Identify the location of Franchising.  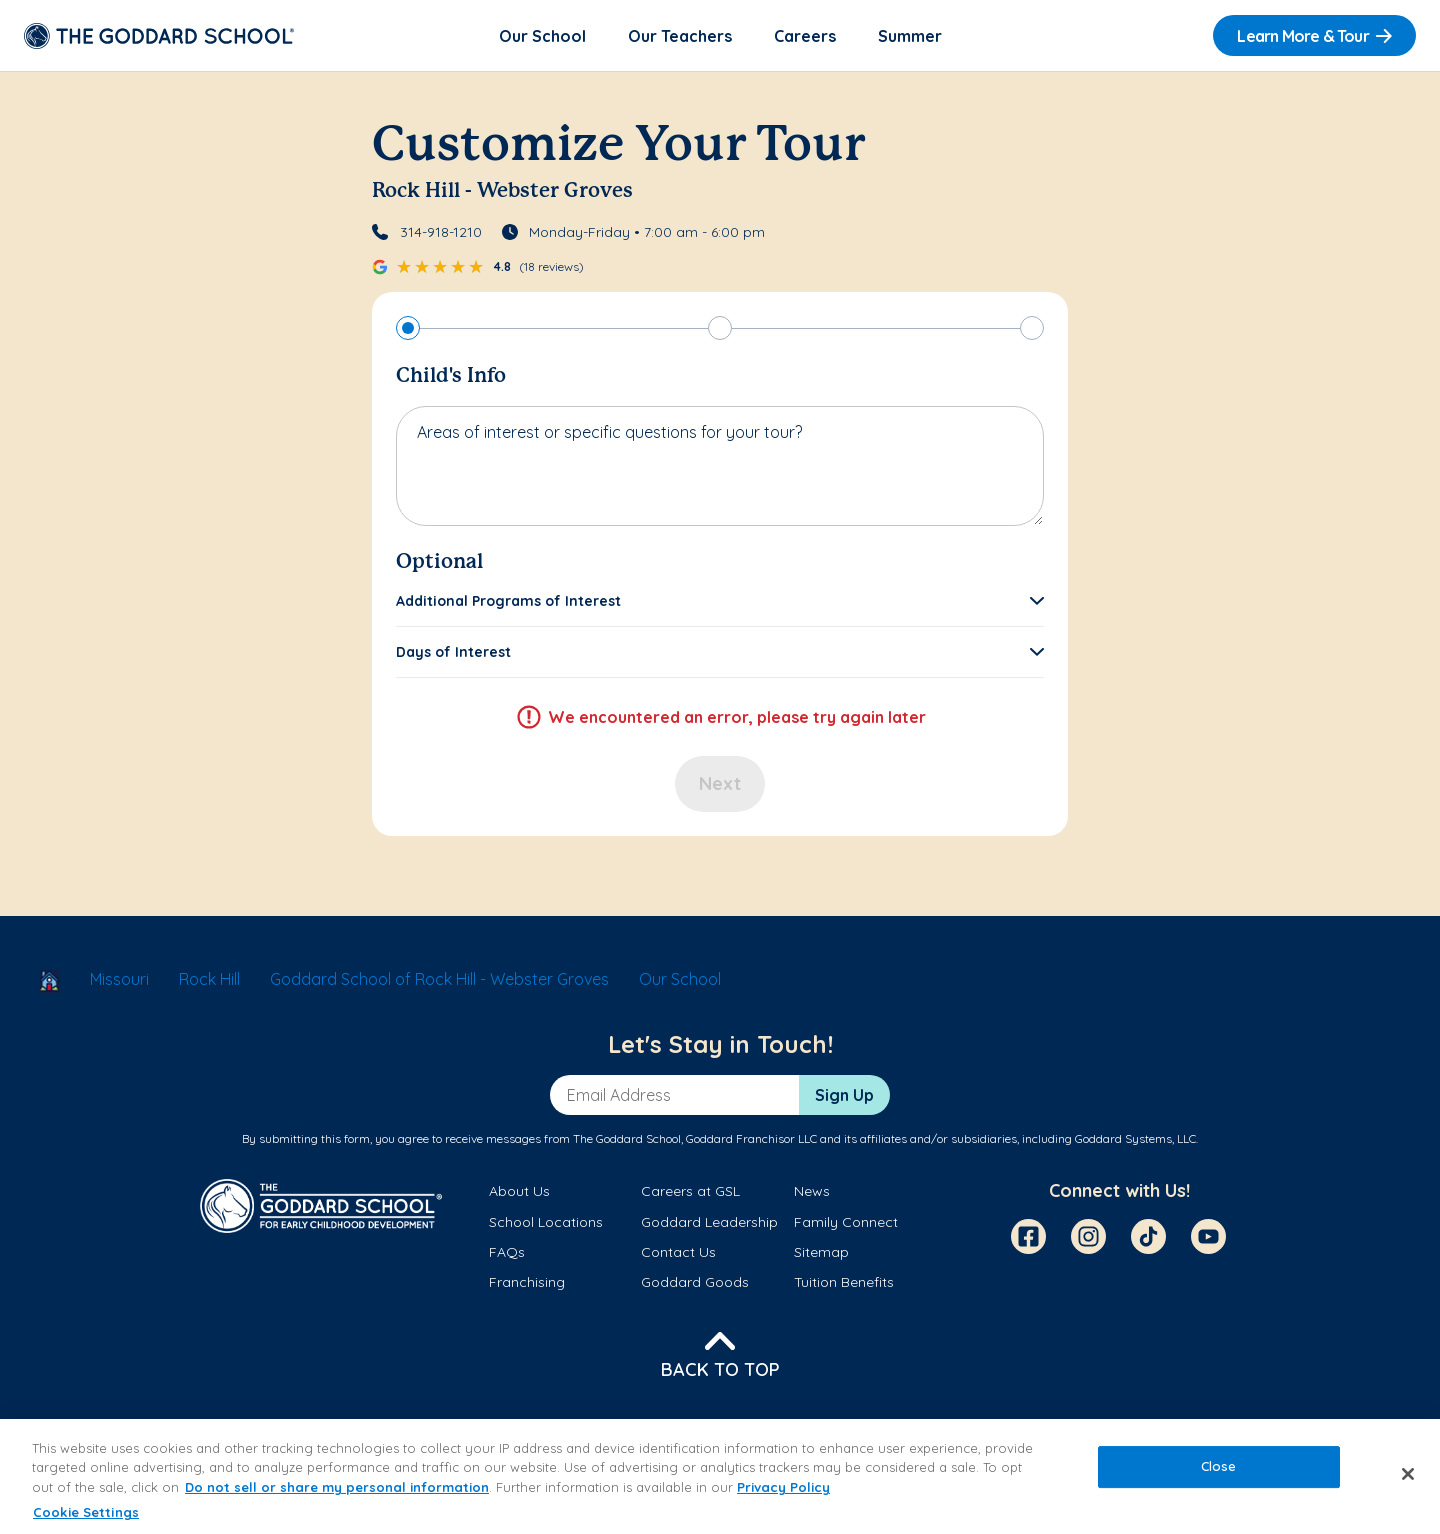
(527, 1282).